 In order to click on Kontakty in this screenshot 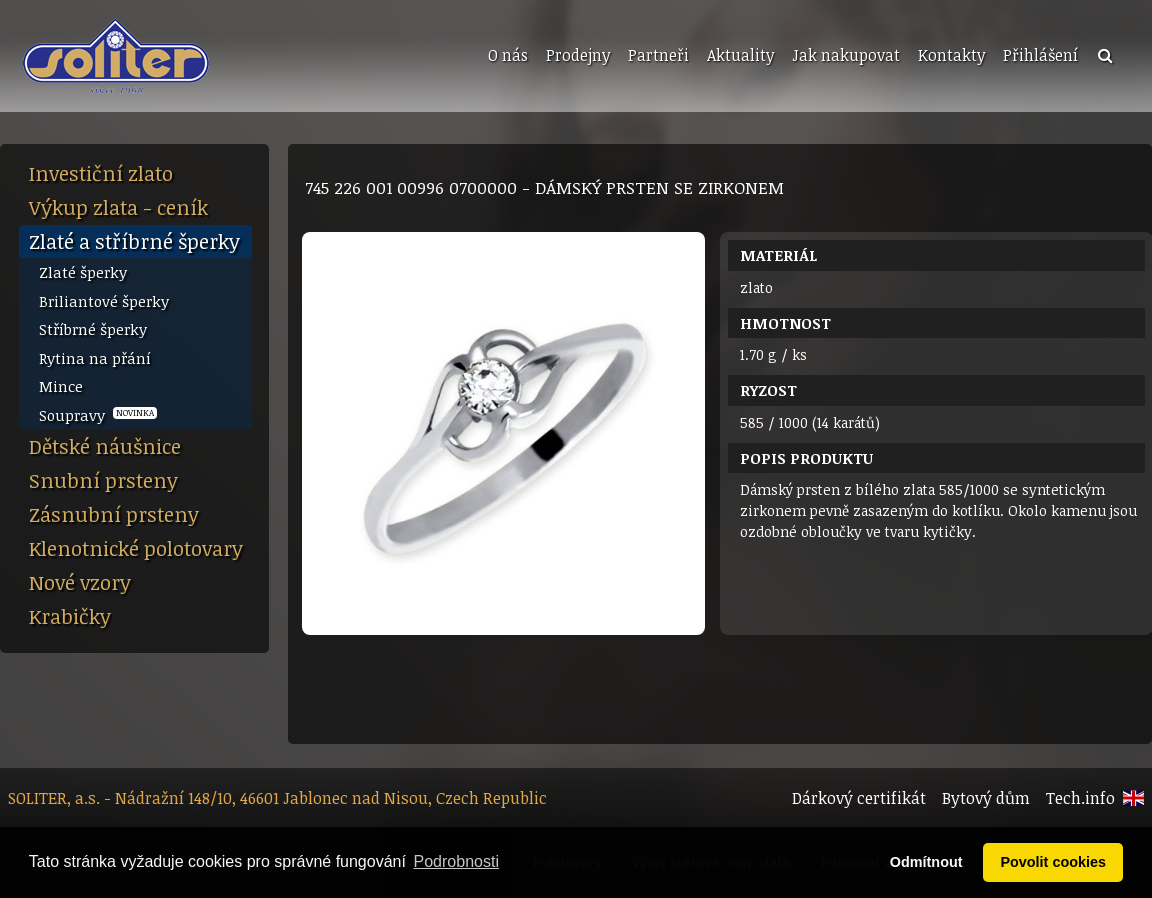, I will do `click(951, 55)`.